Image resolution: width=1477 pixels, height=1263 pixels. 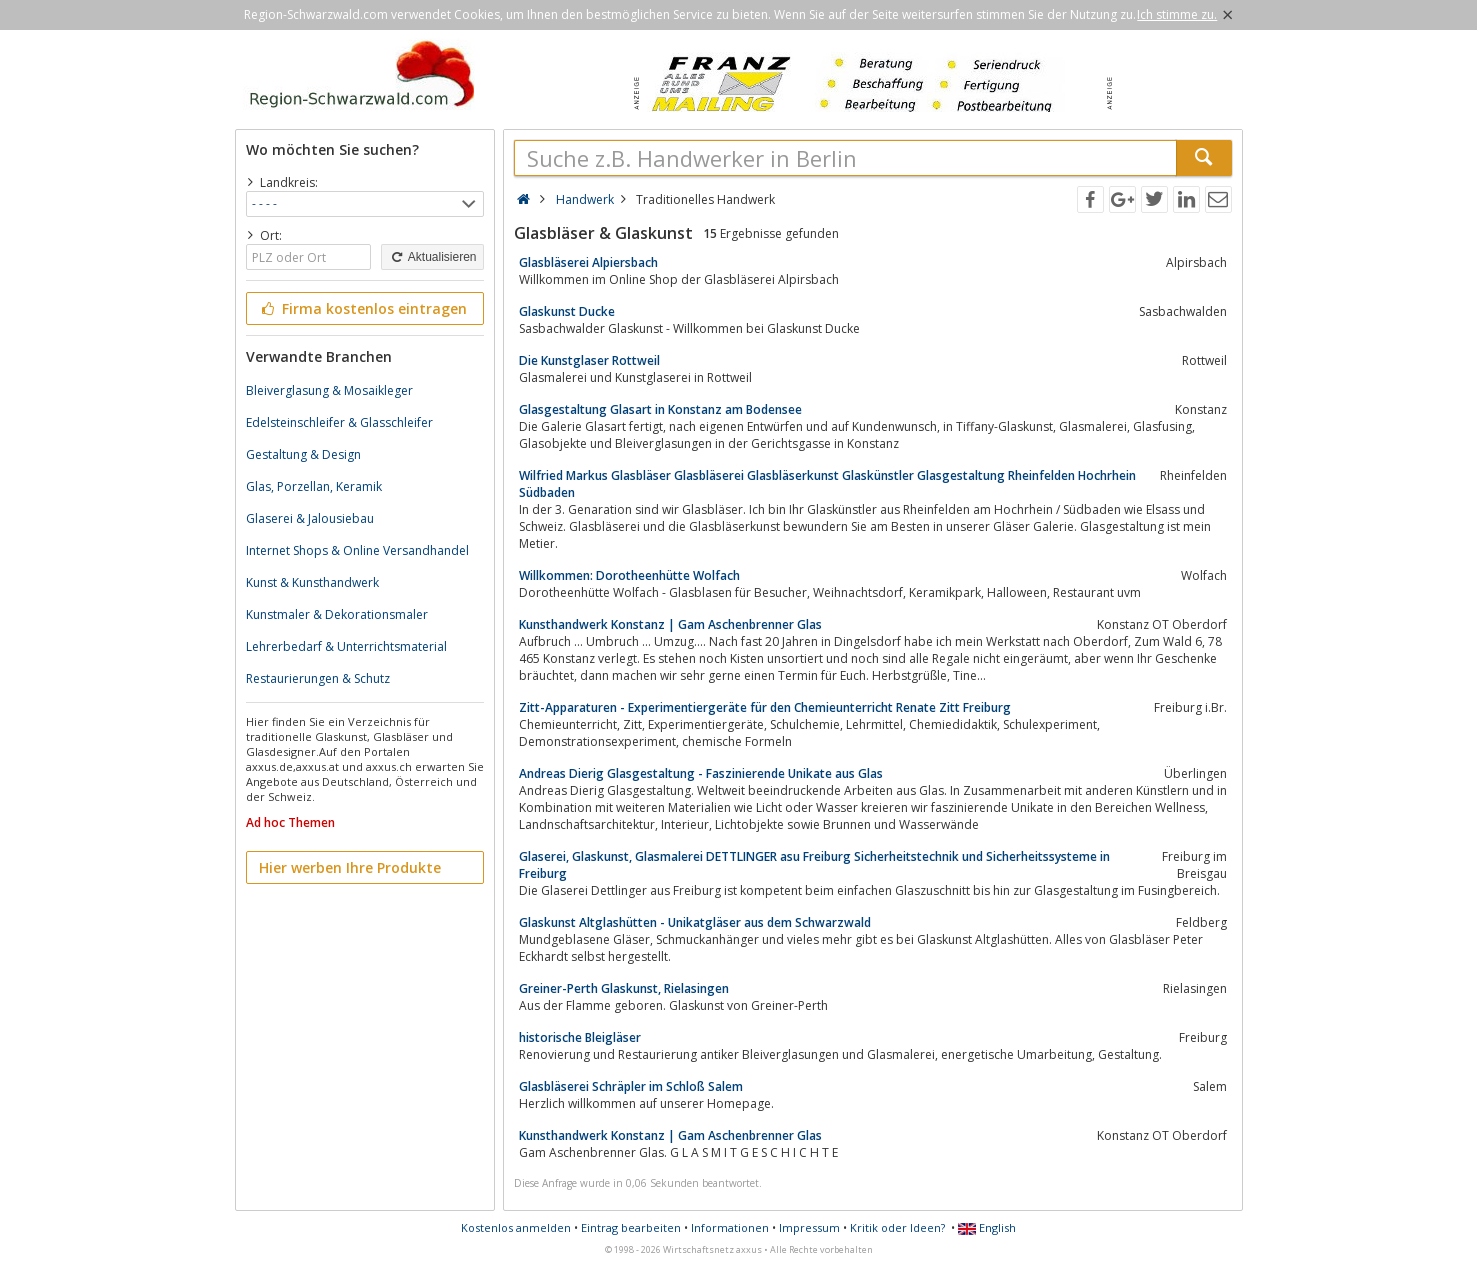 What do you see at coordinates (432, 257) in the screenshot?
I see `Aktualisieren` at bounding box center [432, 257].